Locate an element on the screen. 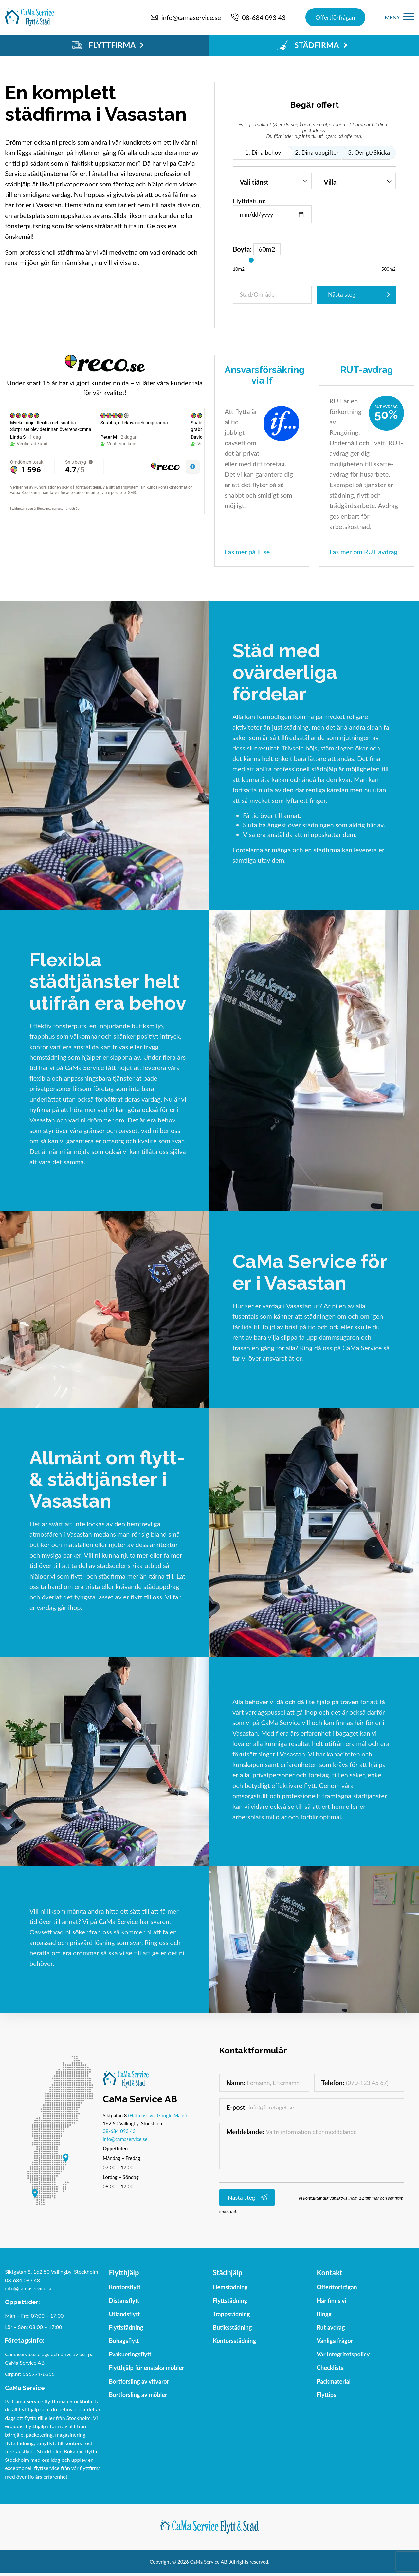 This screenshot has width=419, height=2576. Blogg is located at coordinates (324, 2314).